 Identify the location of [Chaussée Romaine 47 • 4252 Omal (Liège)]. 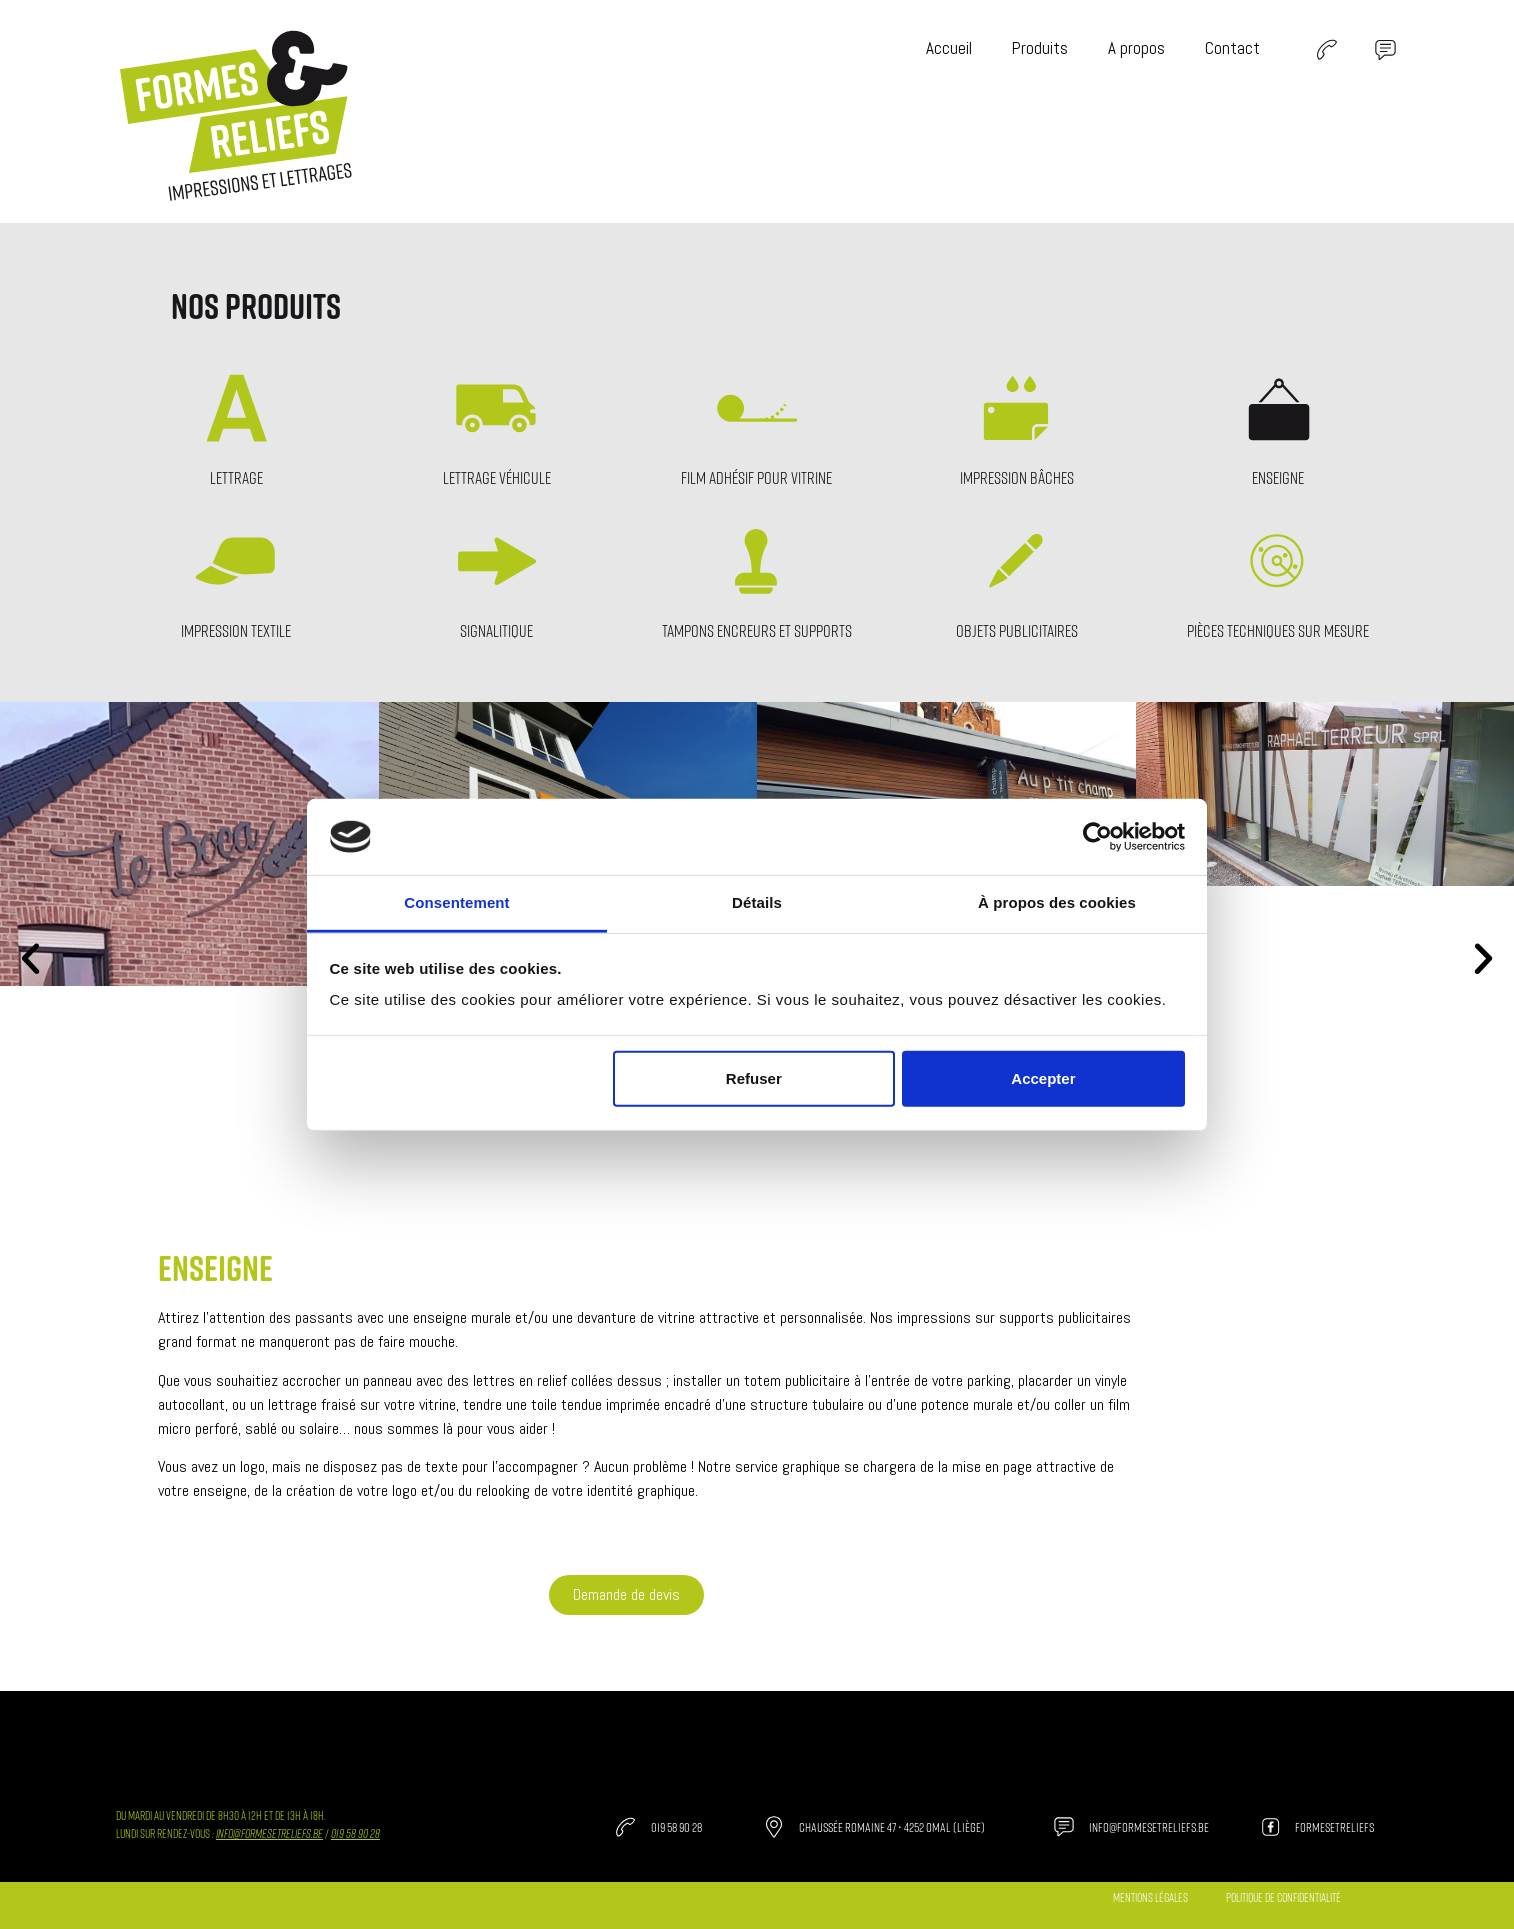
(774, 1827).